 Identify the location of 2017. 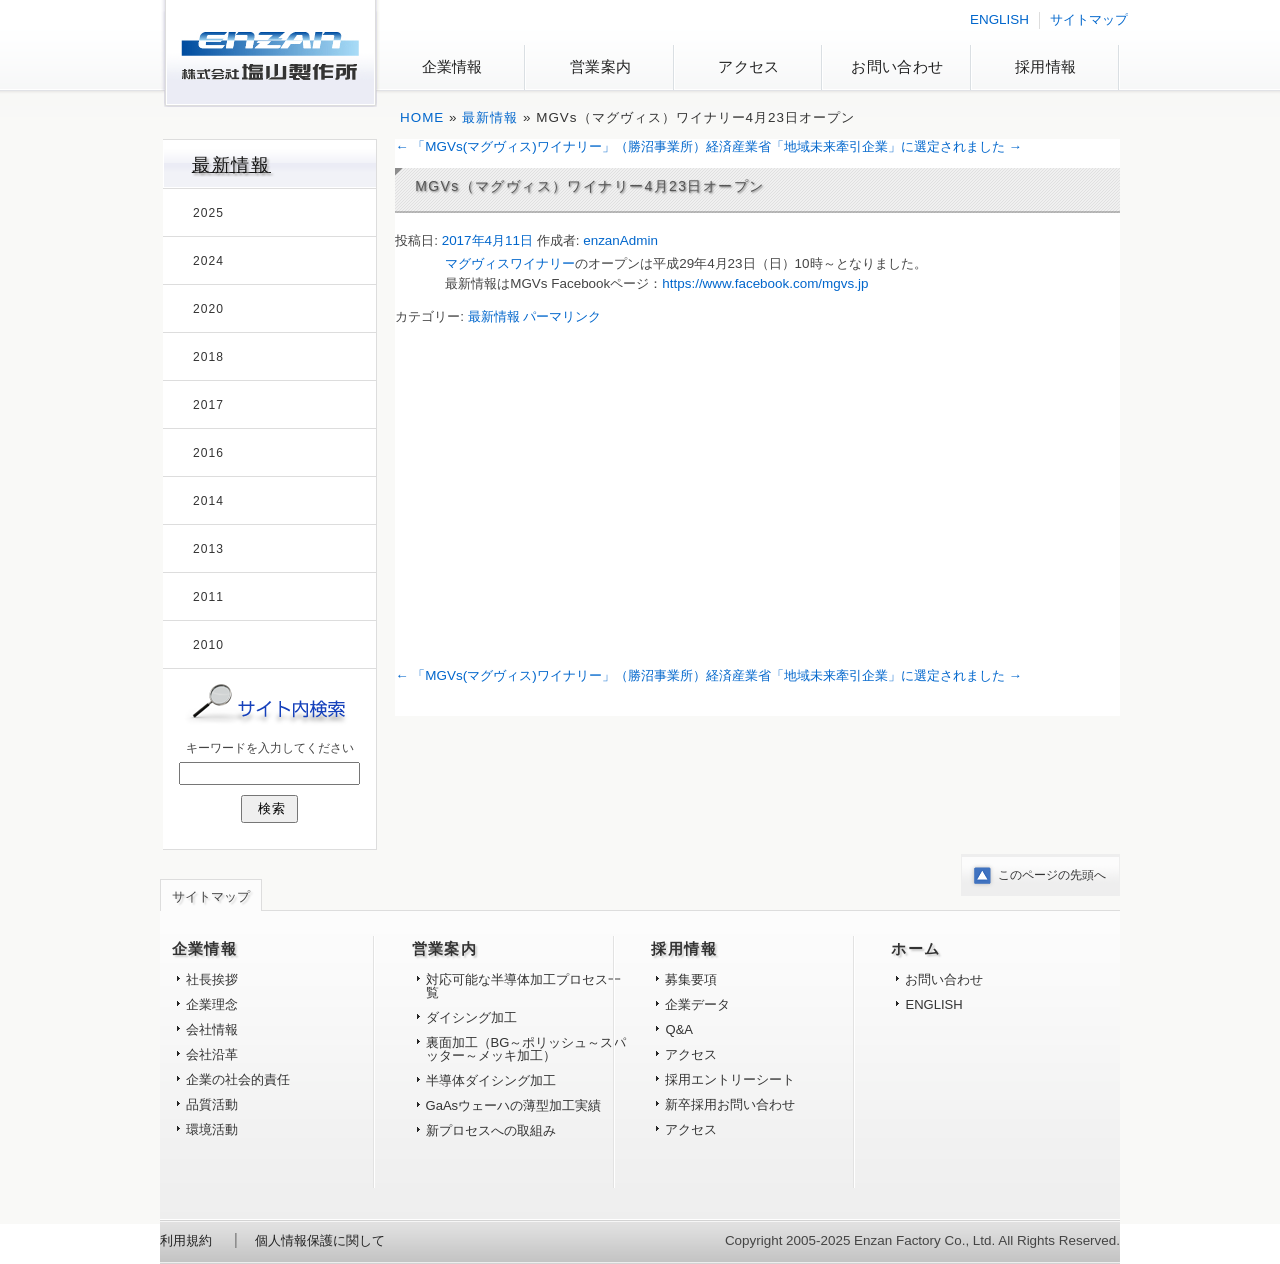
(208, 405).